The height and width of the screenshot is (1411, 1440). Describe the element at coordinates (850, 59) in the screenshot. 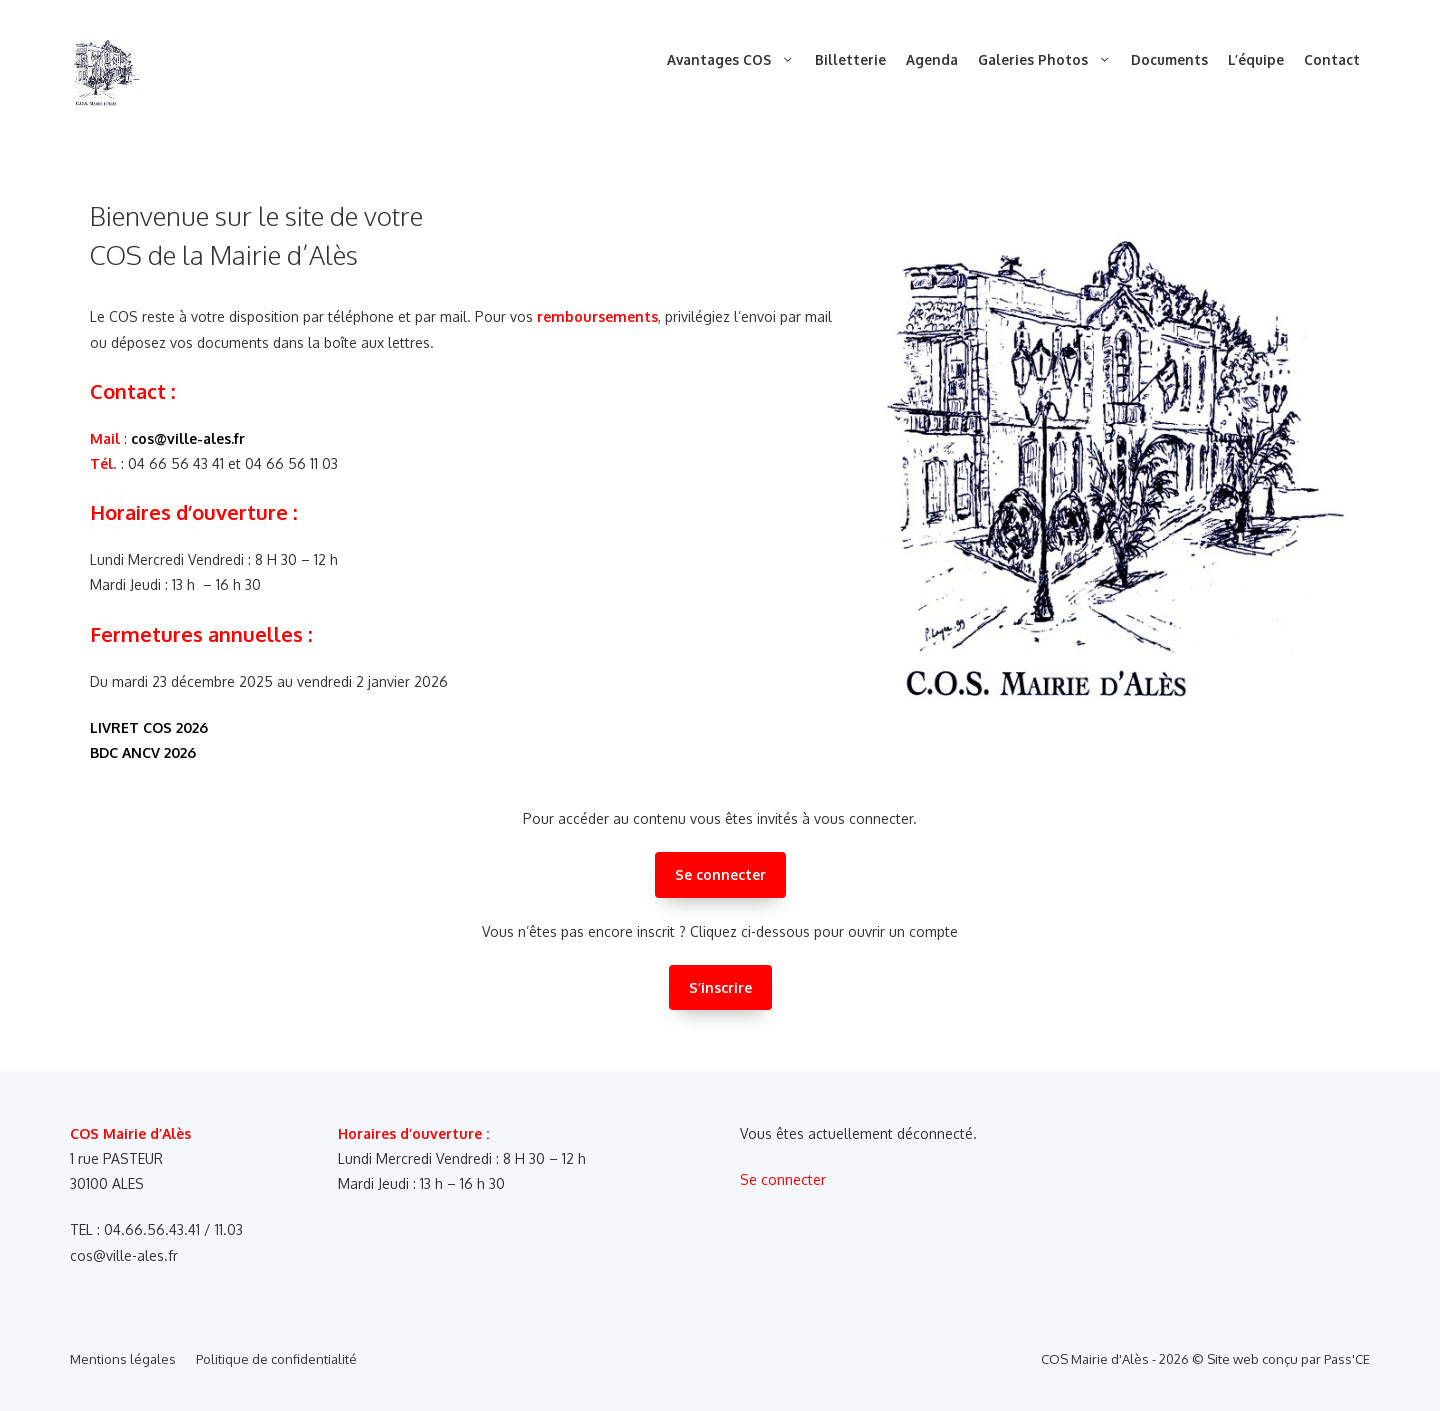

I see `Billetterie` at that location.